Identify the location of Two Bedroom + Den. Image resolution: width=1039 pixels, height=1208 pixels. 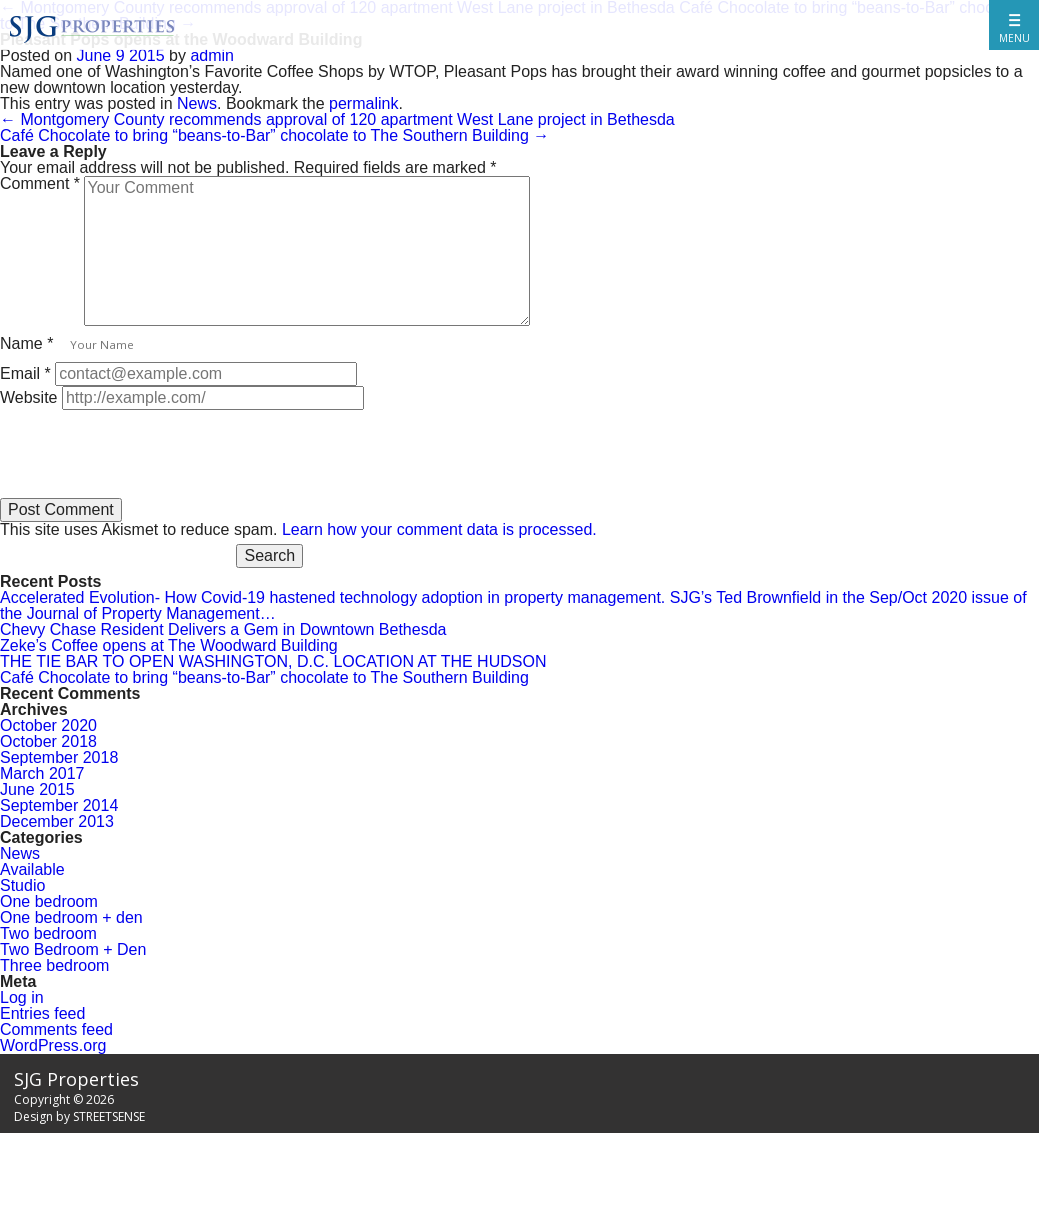
(73, 949).